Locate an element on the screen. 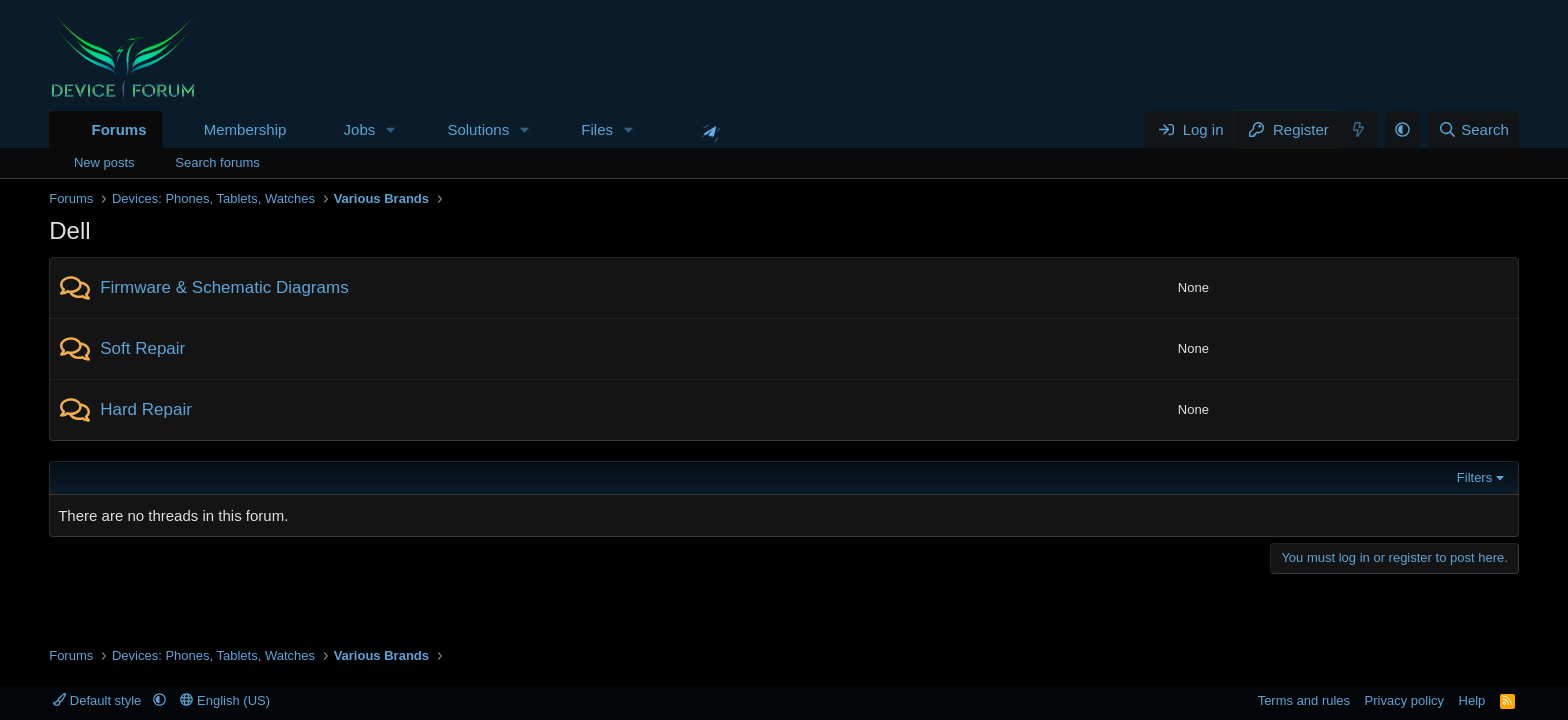  Help is located at coordinates (1472, 700).